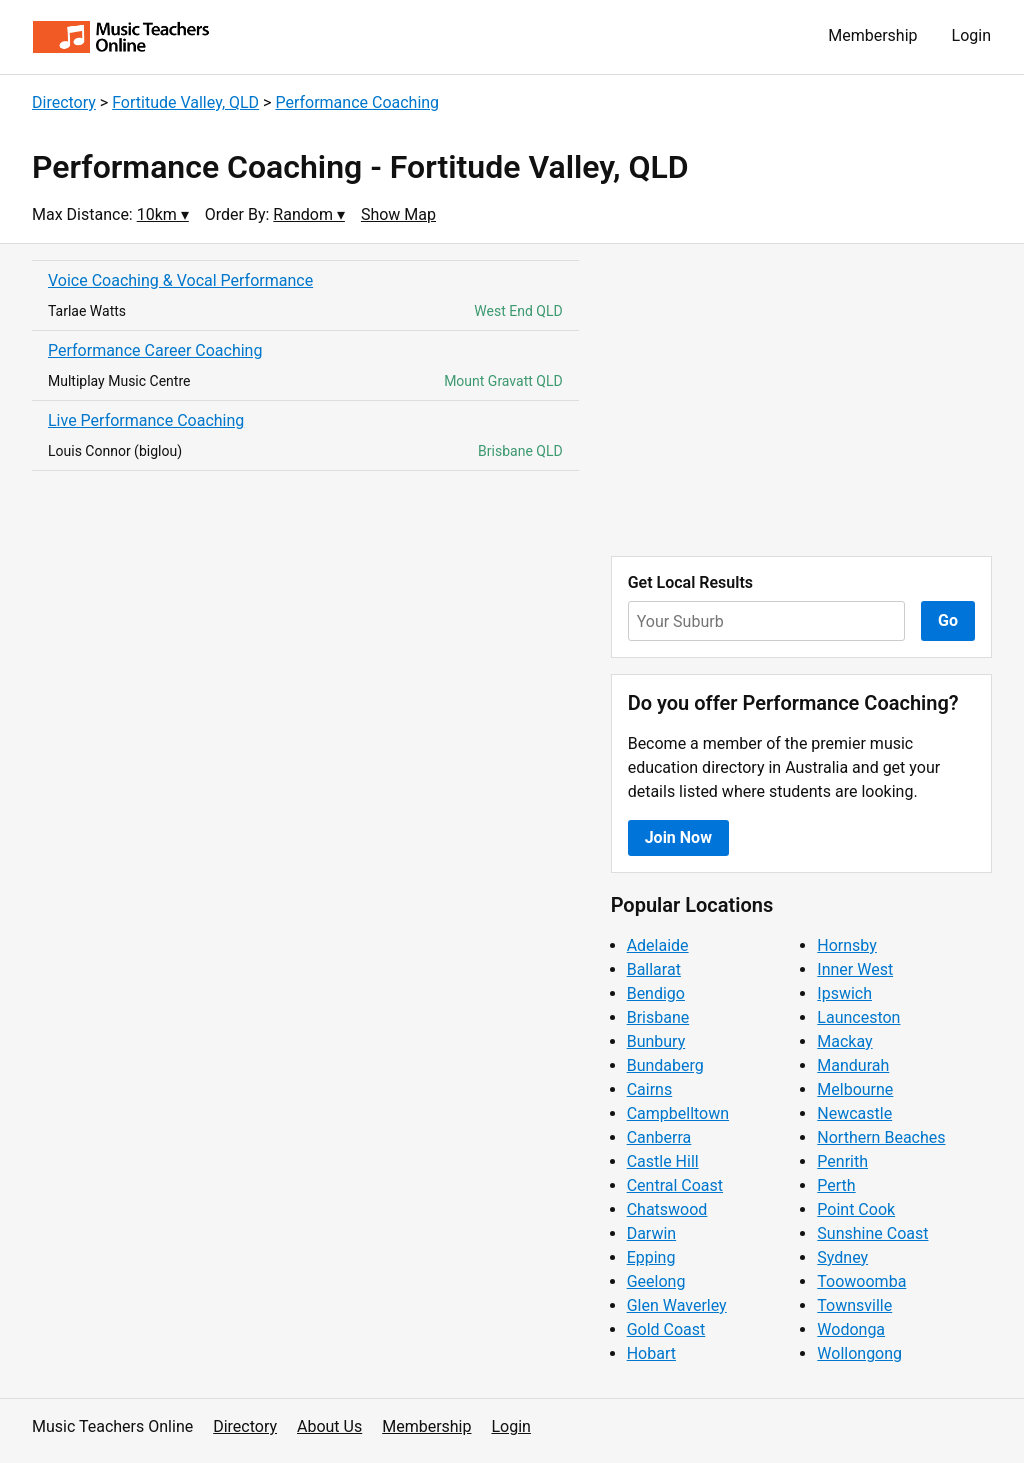 This screenshot has height=1463, width=1024. What do you see at coordinates (678, 837) in the screenshot?
I see `Join Now` at bounding box center [678, 837].